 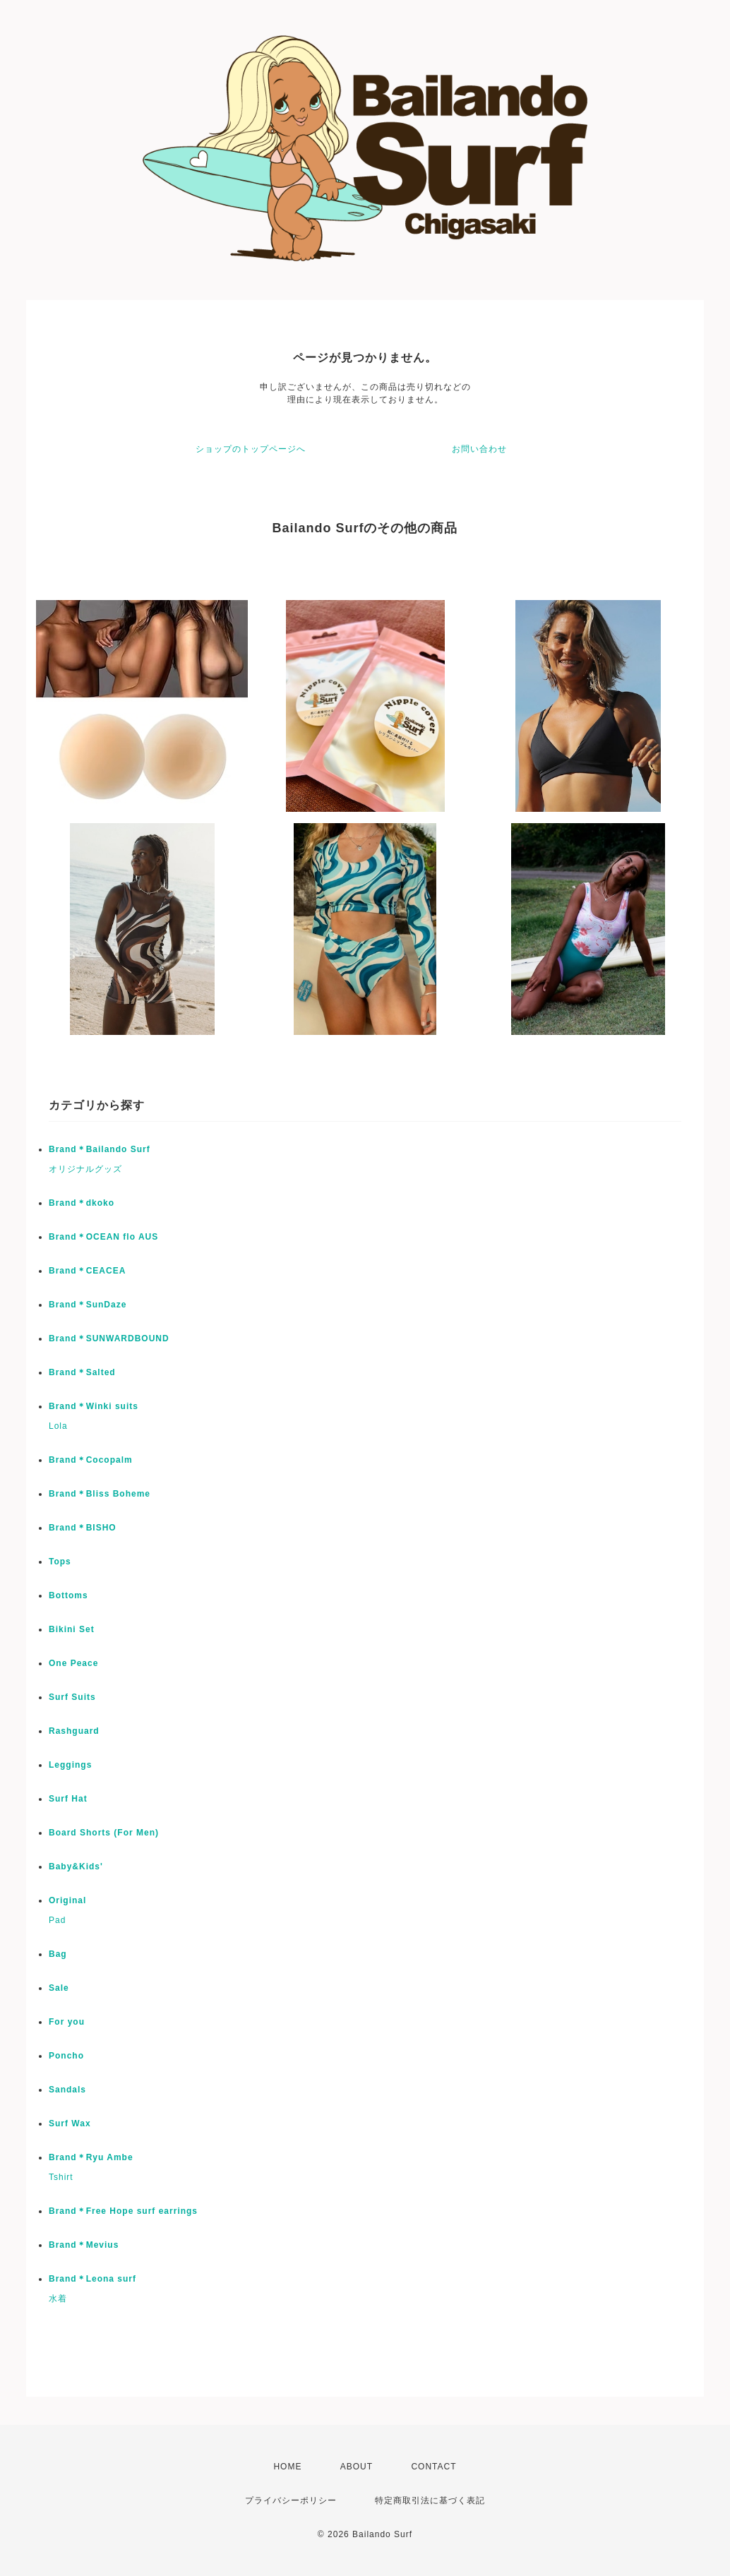 I want to click on Board Shorts (For Men), so click(x=104, y=1833).